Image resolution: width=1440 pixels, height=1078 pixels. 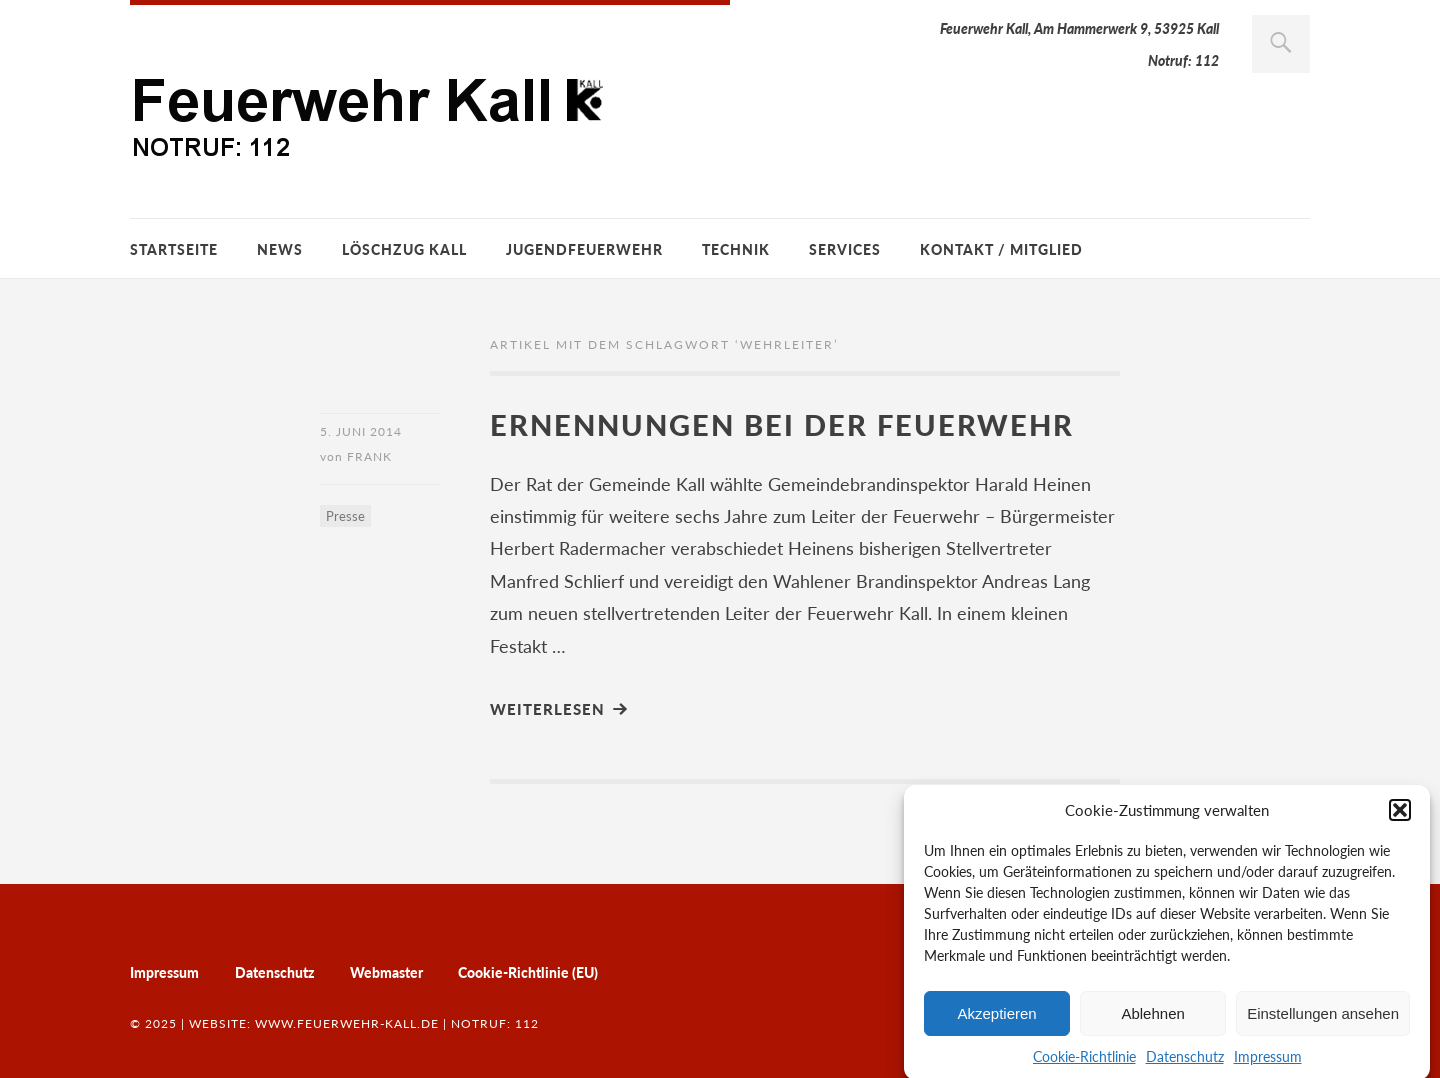 I want to click on Webmaster, so click(x=386, y=972).